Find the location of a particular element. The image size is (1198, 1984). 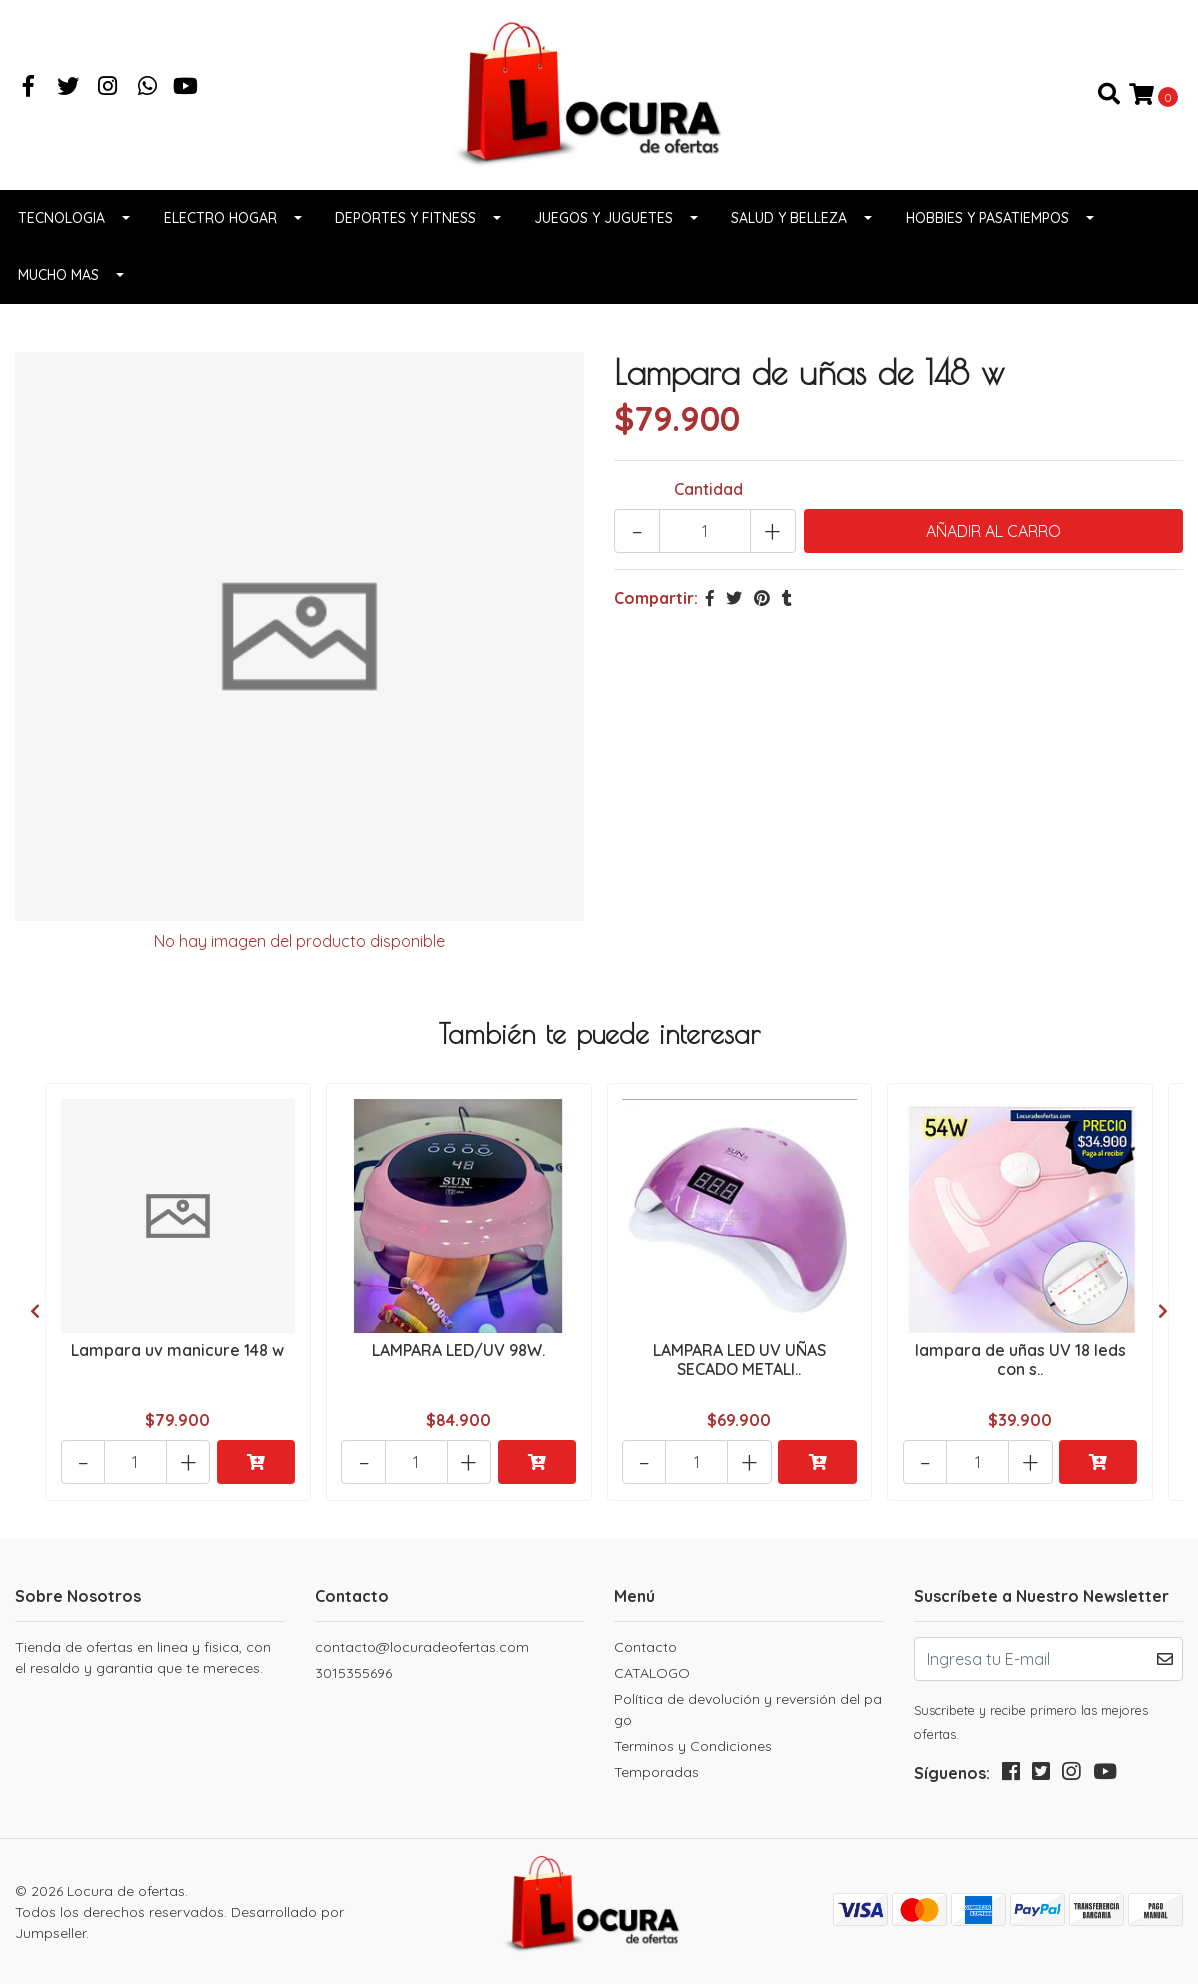

LAMPARA LED UV UÑAS SECADO METALI.. is located at coordinates (739, 1362).